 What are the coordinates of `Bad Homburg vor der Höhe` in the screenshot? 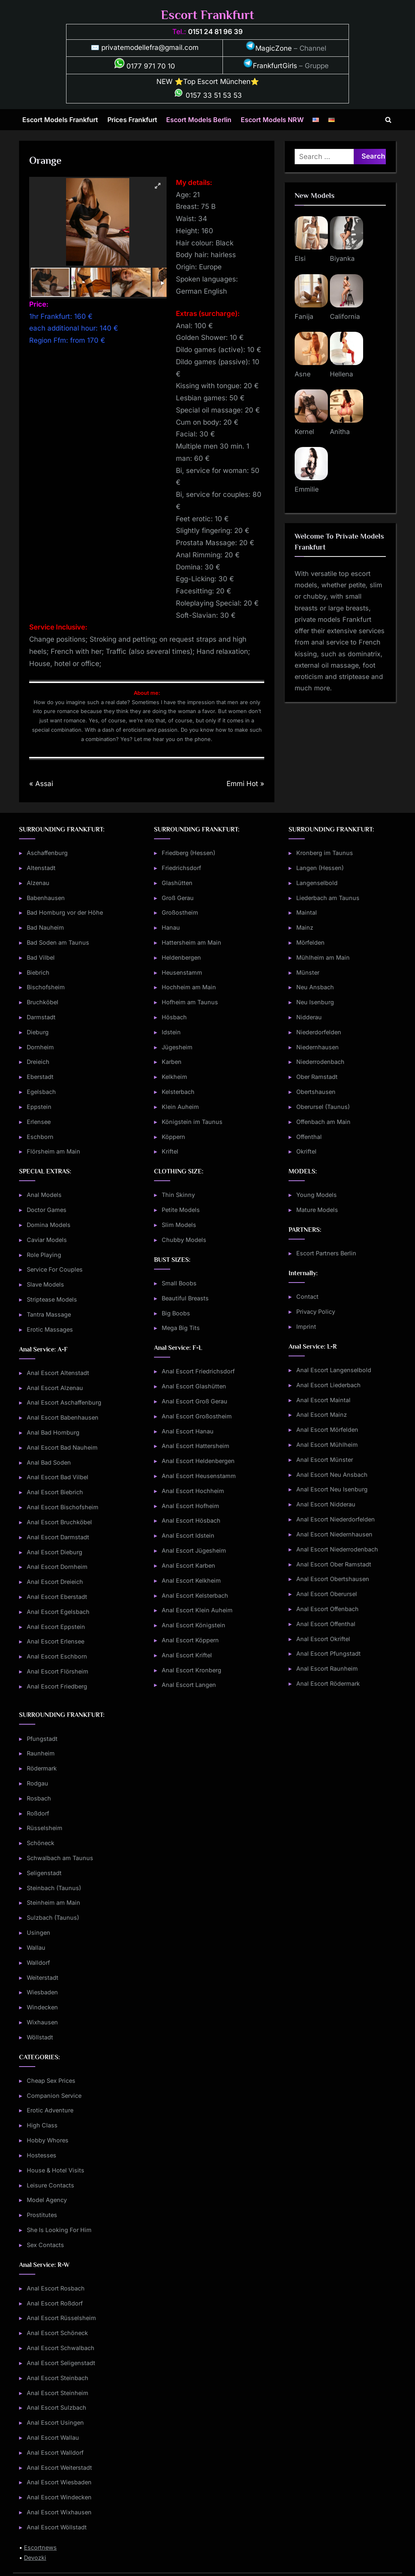 It's located at (65, 912).